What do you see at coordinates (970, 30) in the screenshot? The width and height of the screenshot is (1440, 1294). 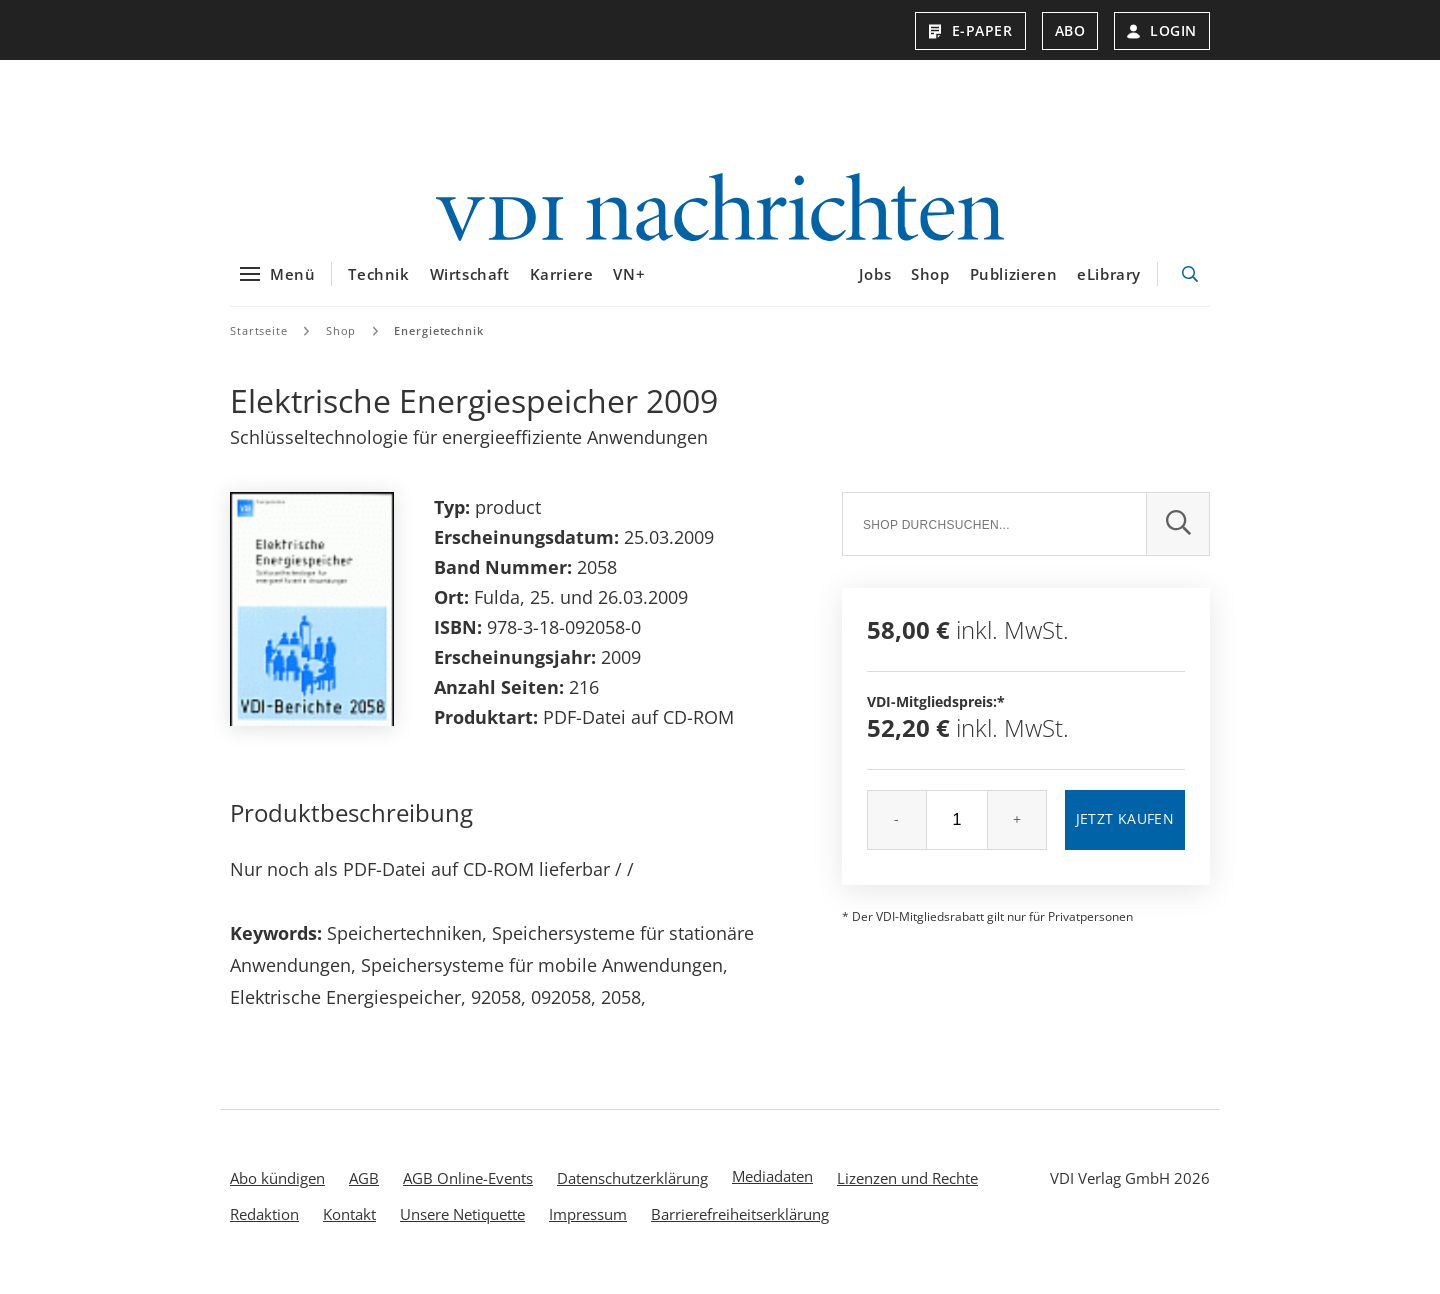 I see `E-Paper` at bounding box center [970, 30].